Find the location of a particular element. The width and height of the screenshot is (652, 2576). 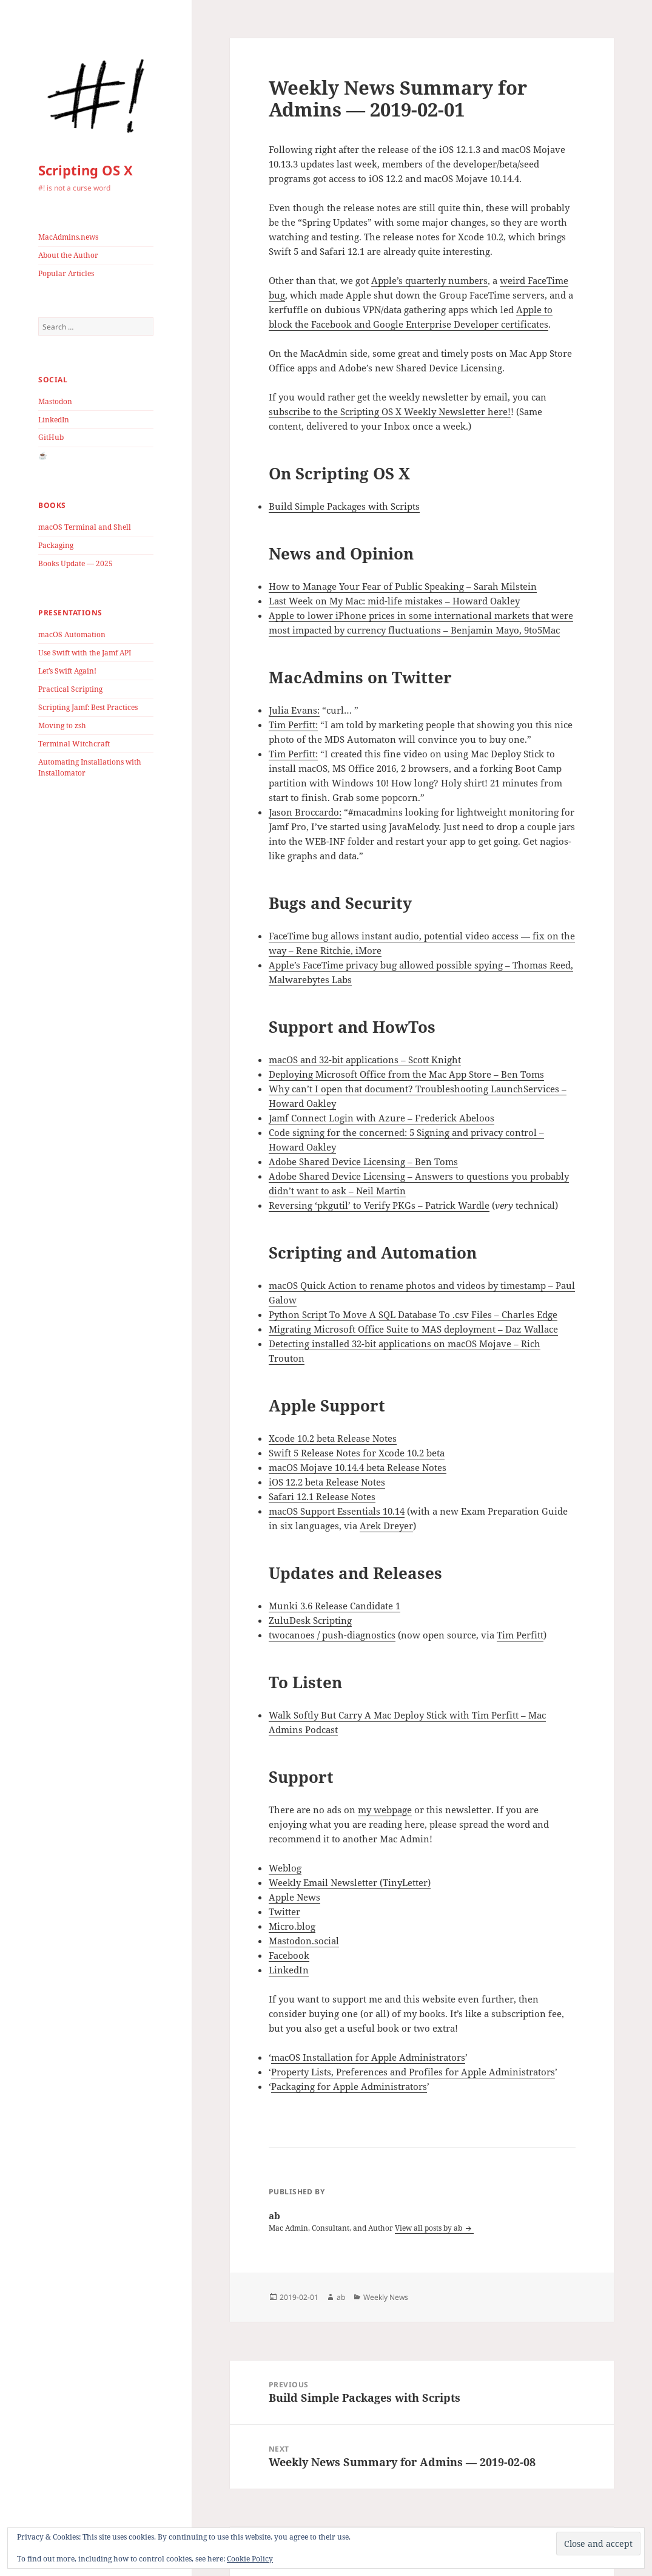

Cookie Policy is located at coordinates (250, 2559).